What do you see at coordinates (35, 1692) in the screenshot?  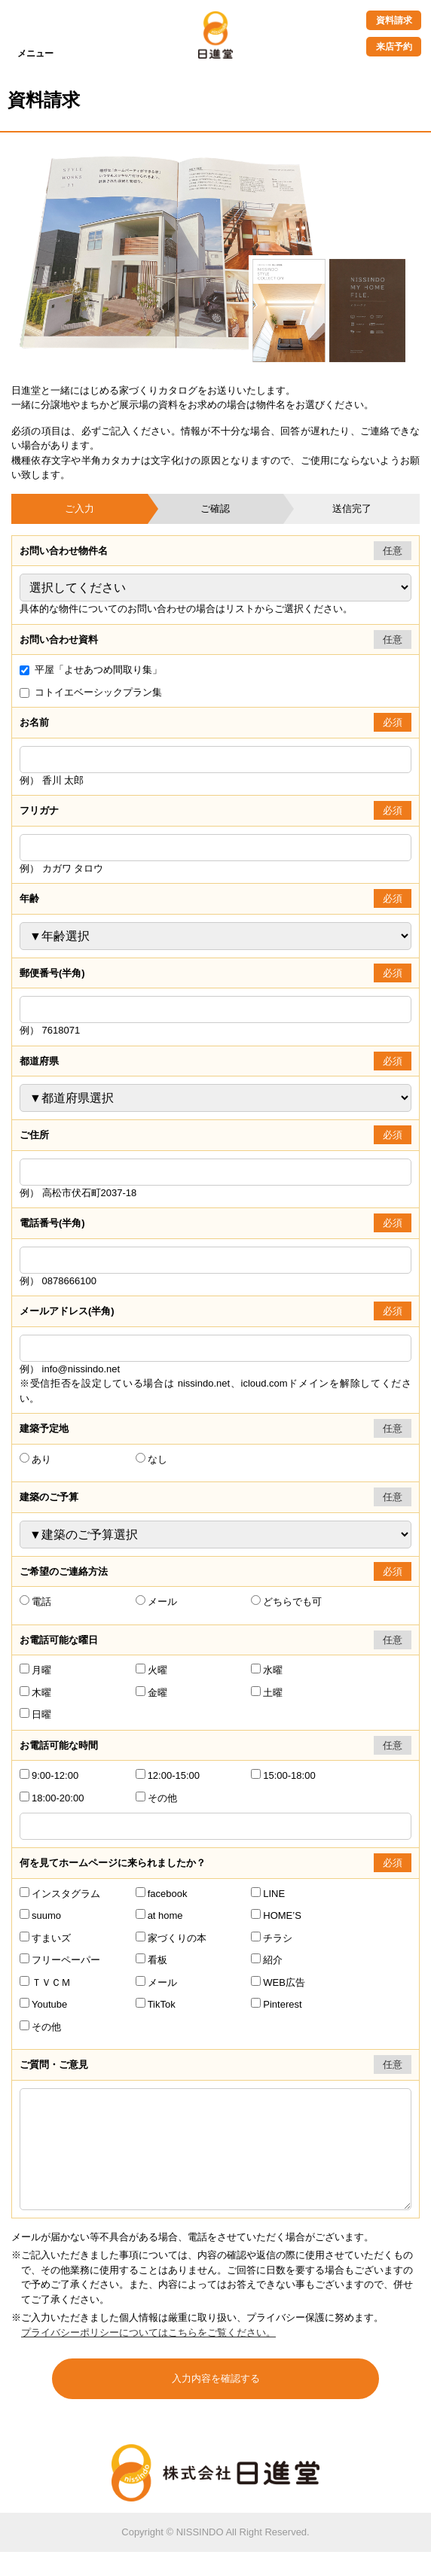 I see `木曜` at bounding box center [35, 1692].